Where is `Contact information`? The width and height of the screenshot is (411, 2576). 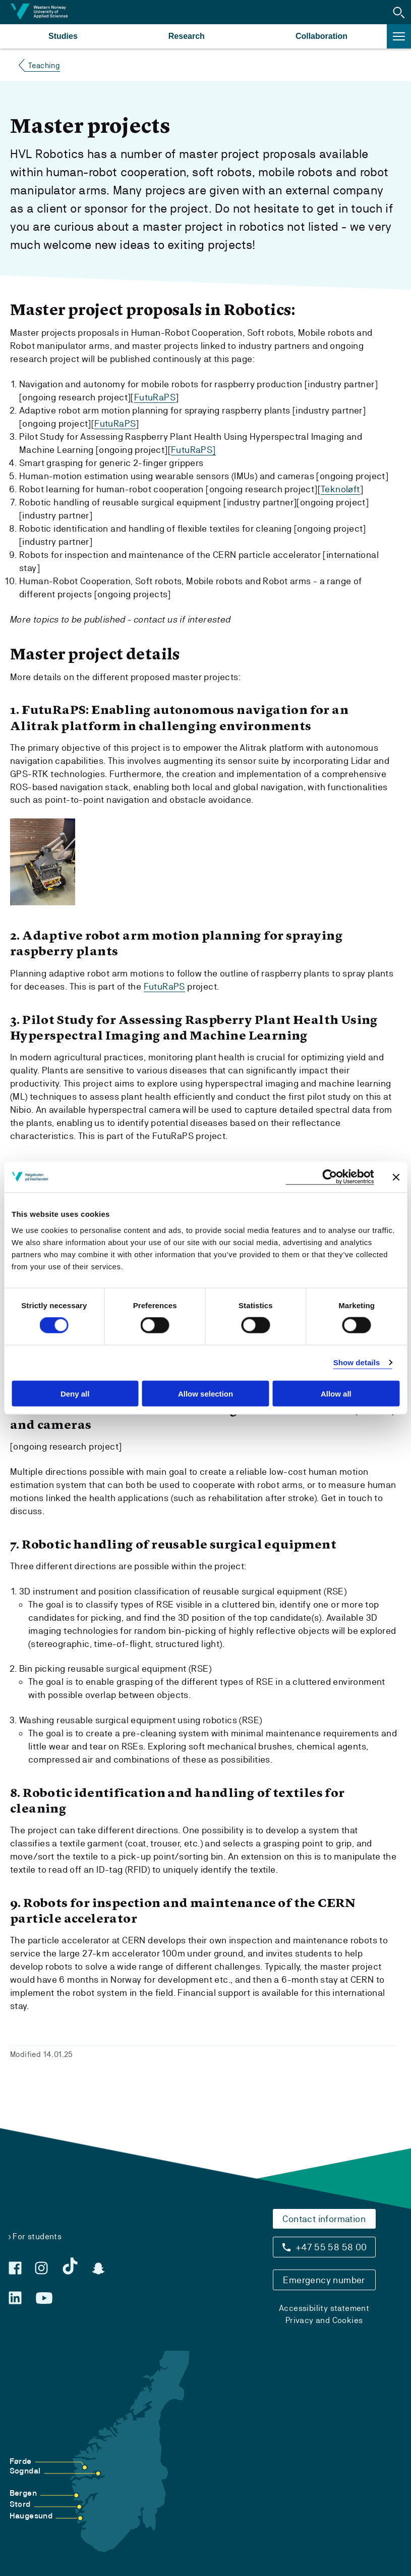 Contact information is located at coordinates (324, 2217).